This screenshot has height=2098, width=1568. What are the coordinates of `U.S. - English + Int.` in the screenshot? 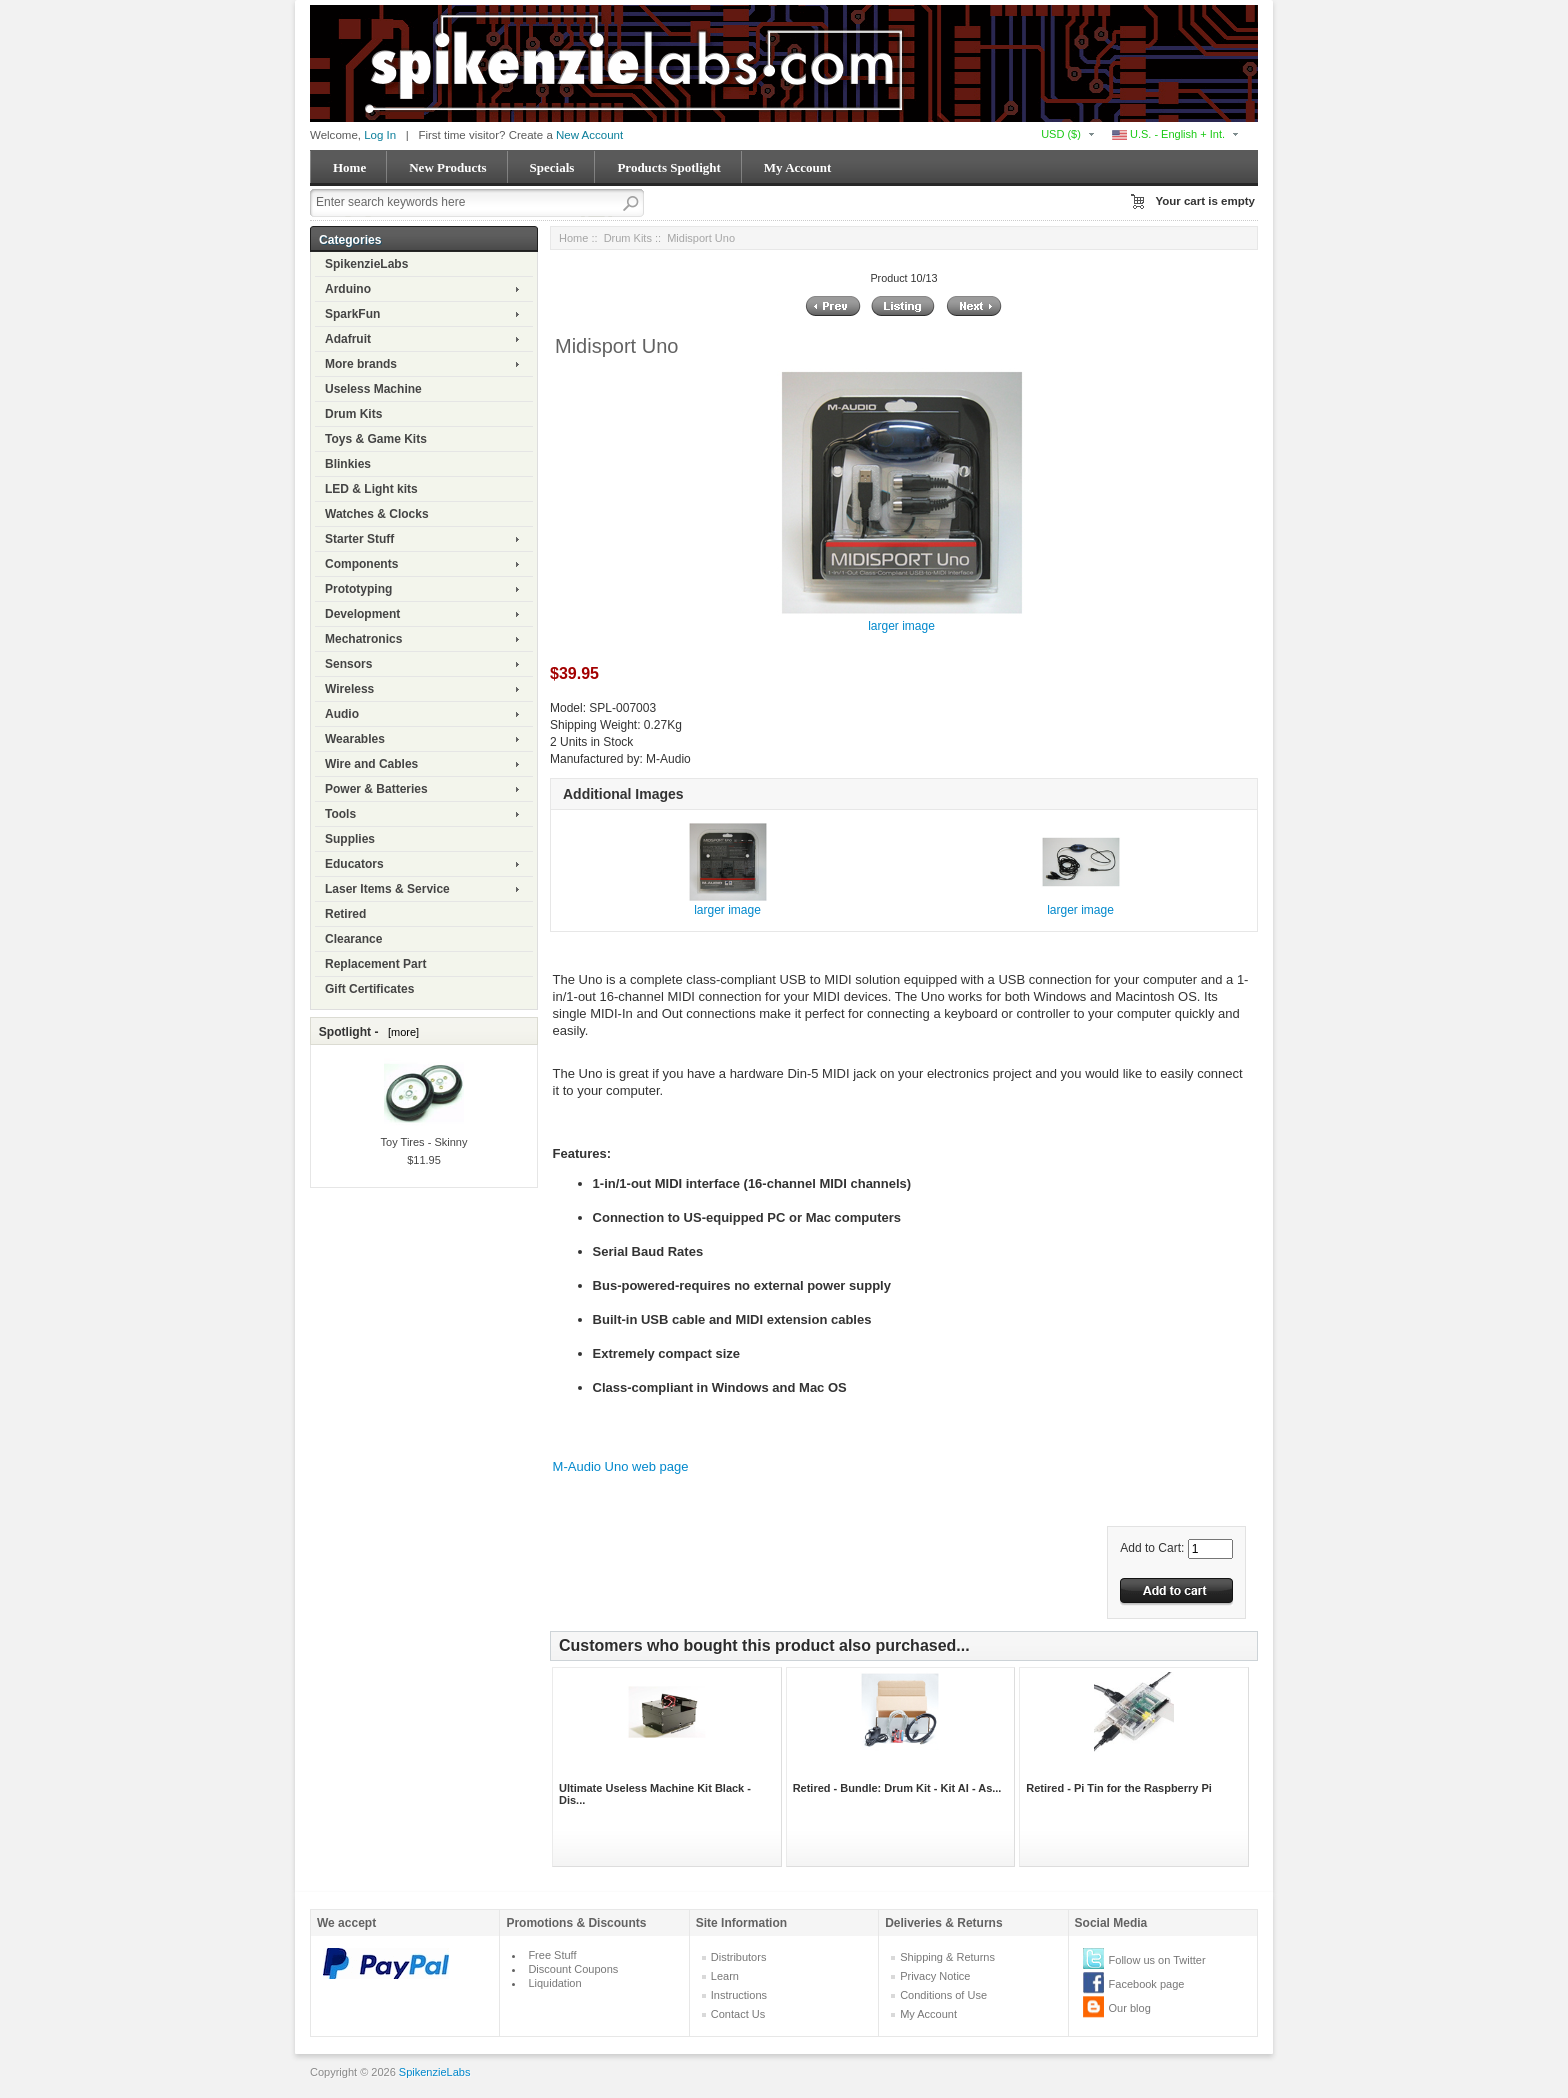 It's located at (1168, 134).